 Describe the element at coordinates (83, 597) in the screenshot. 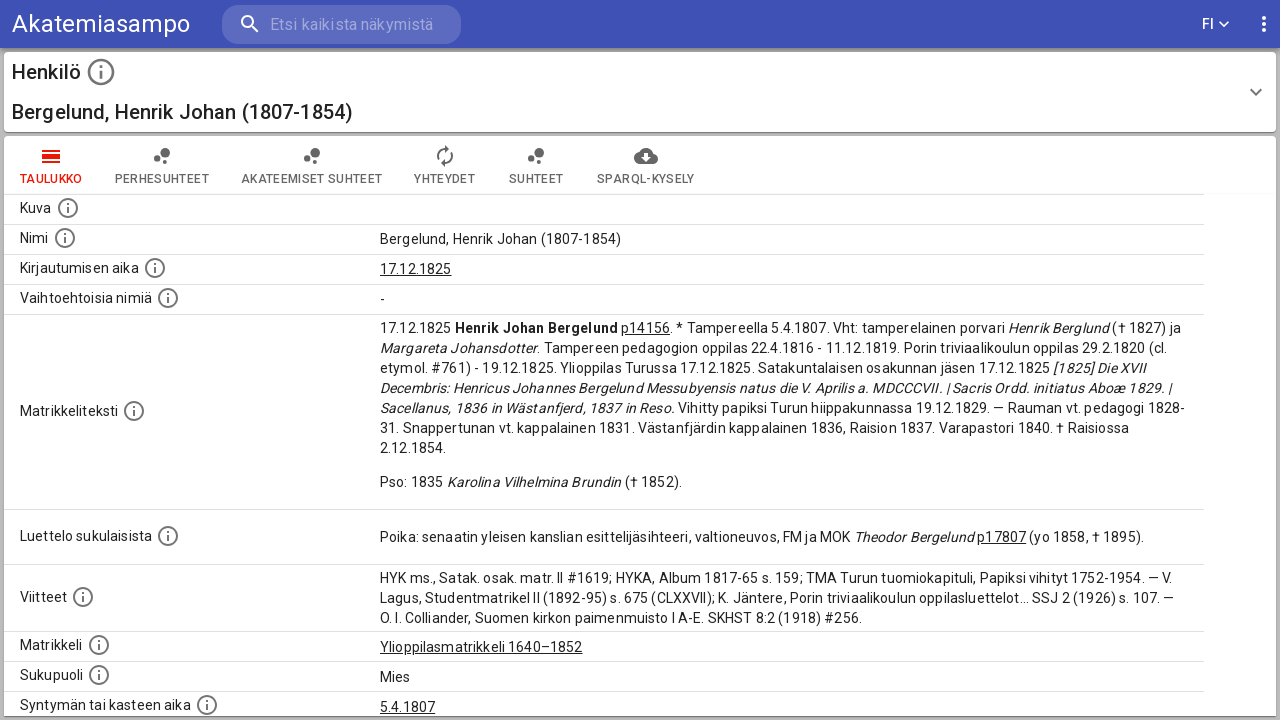

I see `[Luettelo käytetyistä lähteistä. Huomaa, että tämä tieto on olemassa vain 1640–1852-matrikkelin]` at that location.